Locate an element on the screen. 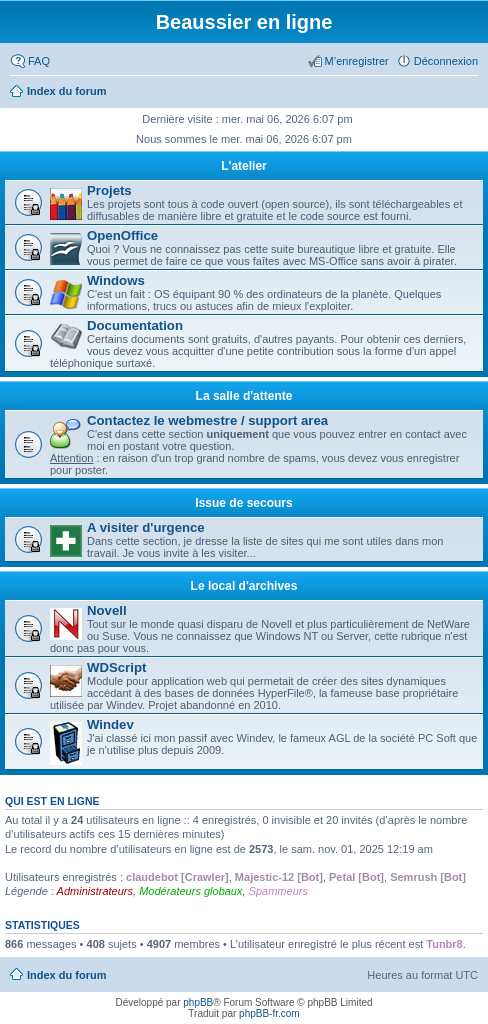 Image resolution: width=488 pixels, height=1024 pixels. phpBB is located at coordinates (198, 1002).